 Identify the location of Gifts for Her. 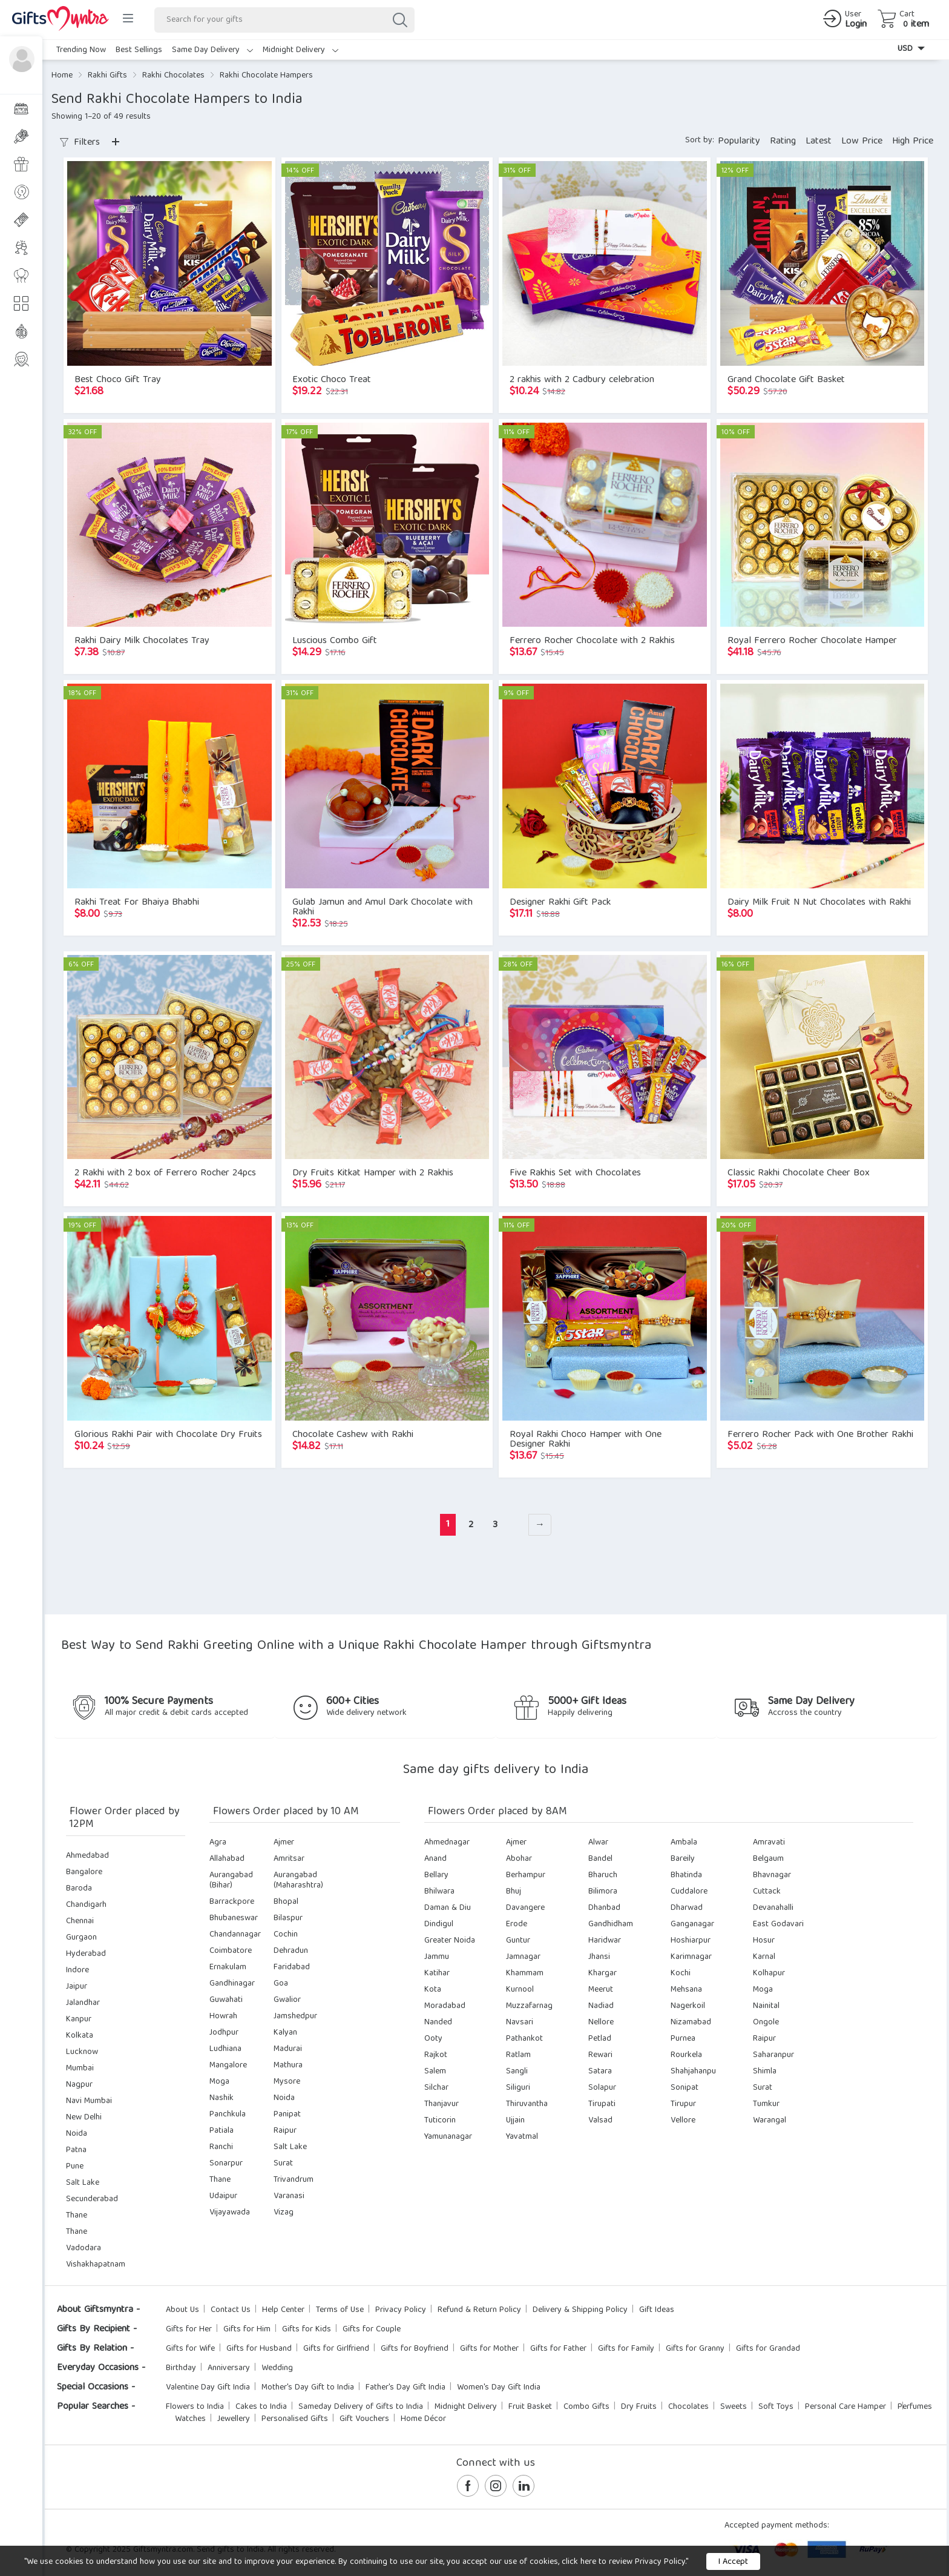
(189, 2329).